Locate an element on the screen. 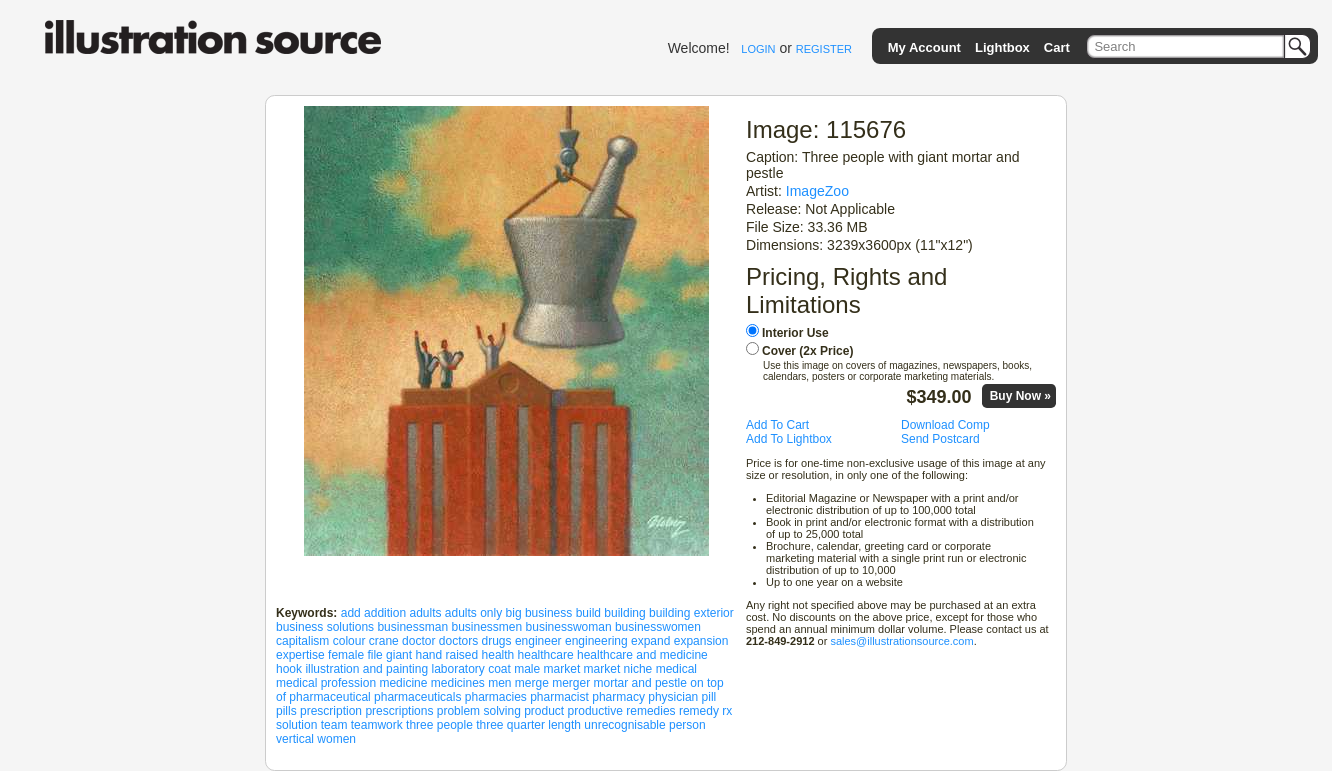 The width and height of the screenshot is (1332, 771). crane is located at coordinates (384, 641).